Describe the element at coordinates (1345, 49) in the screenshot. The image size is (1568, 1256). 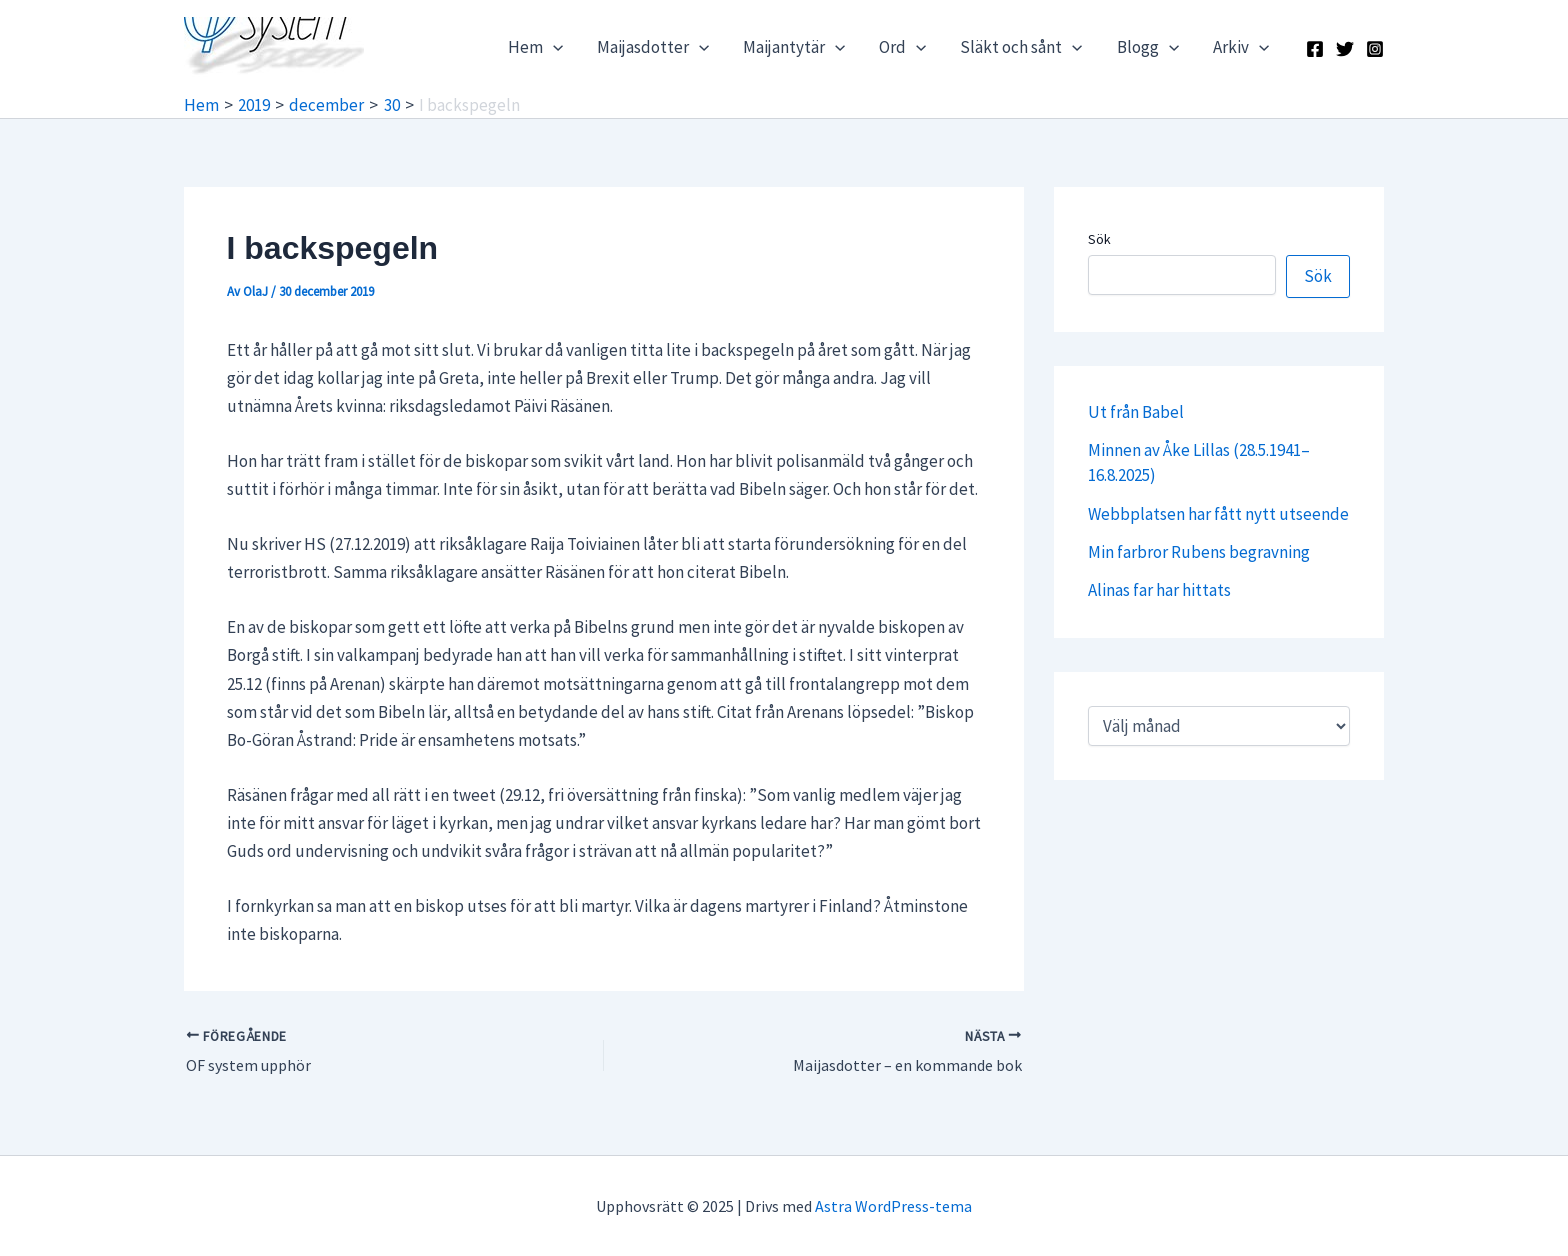
I see `[X]` at that location.